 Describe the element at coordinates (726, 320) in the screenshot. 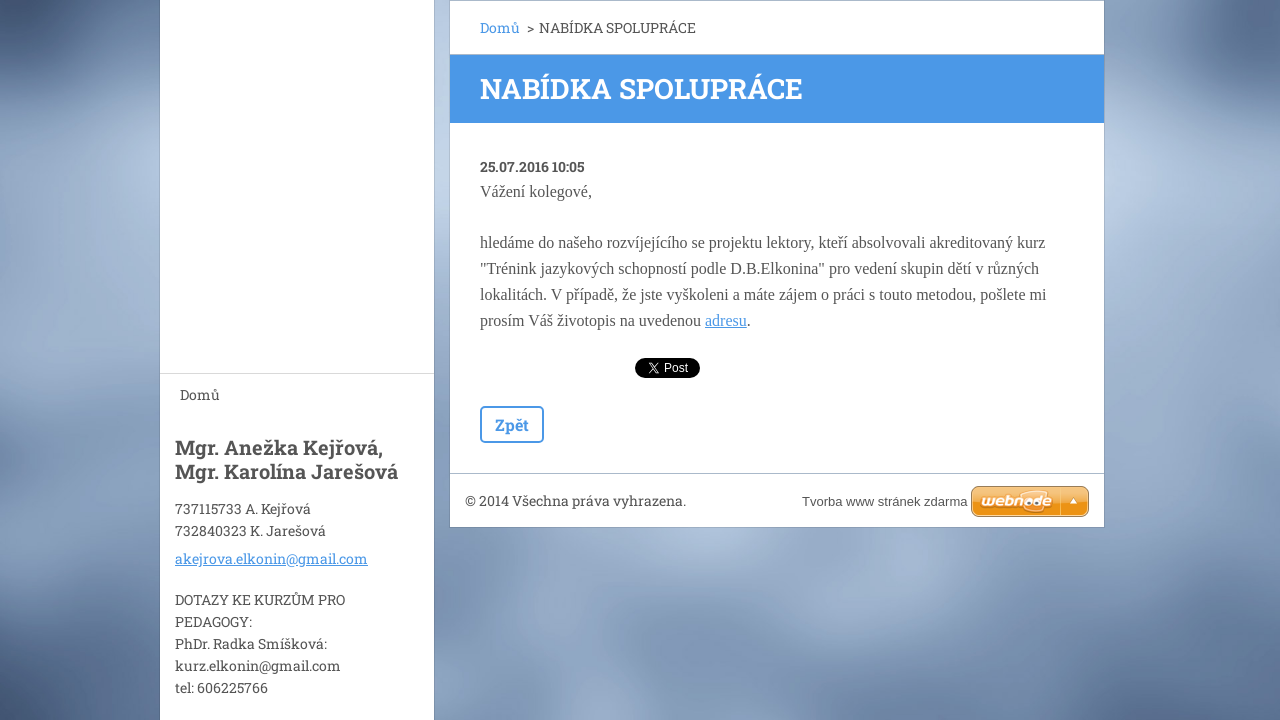

I see `adresu` at that location.